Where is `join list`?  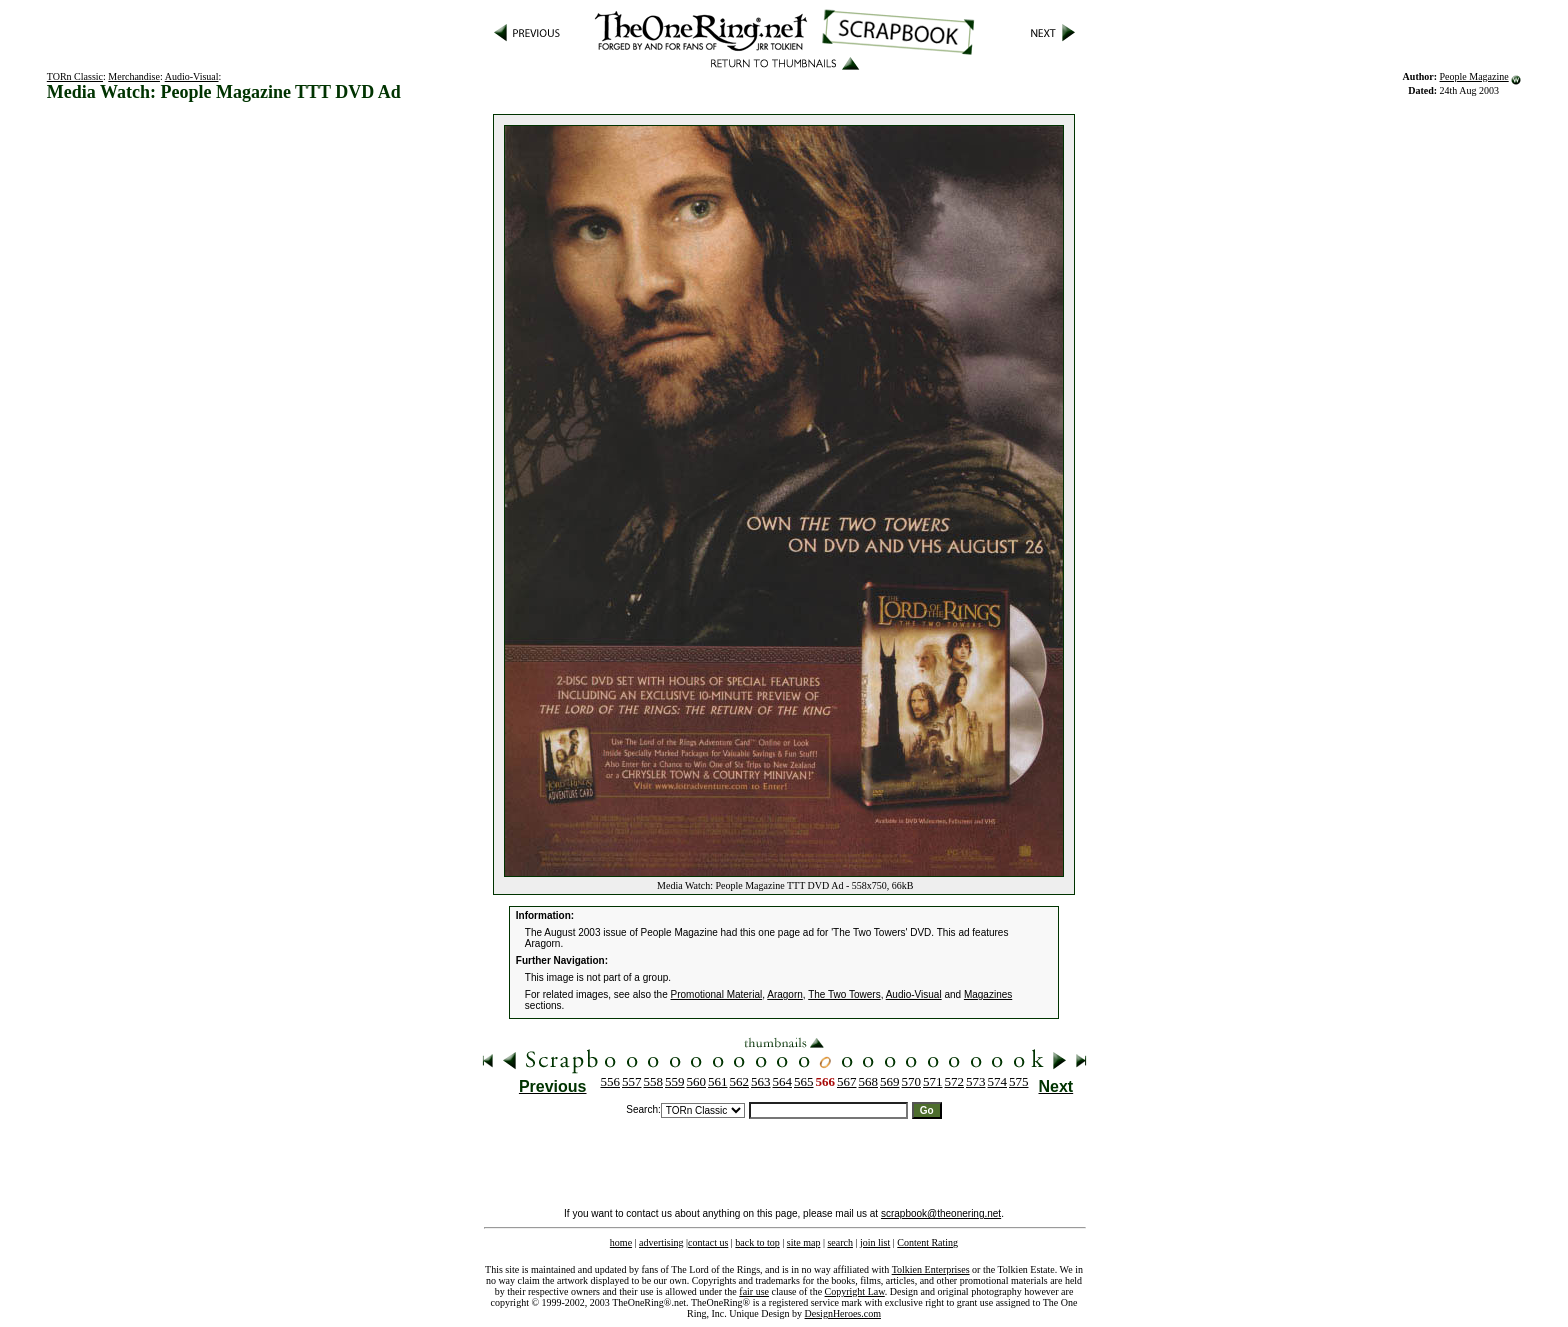 join list is located at coordinates (875, 1242).